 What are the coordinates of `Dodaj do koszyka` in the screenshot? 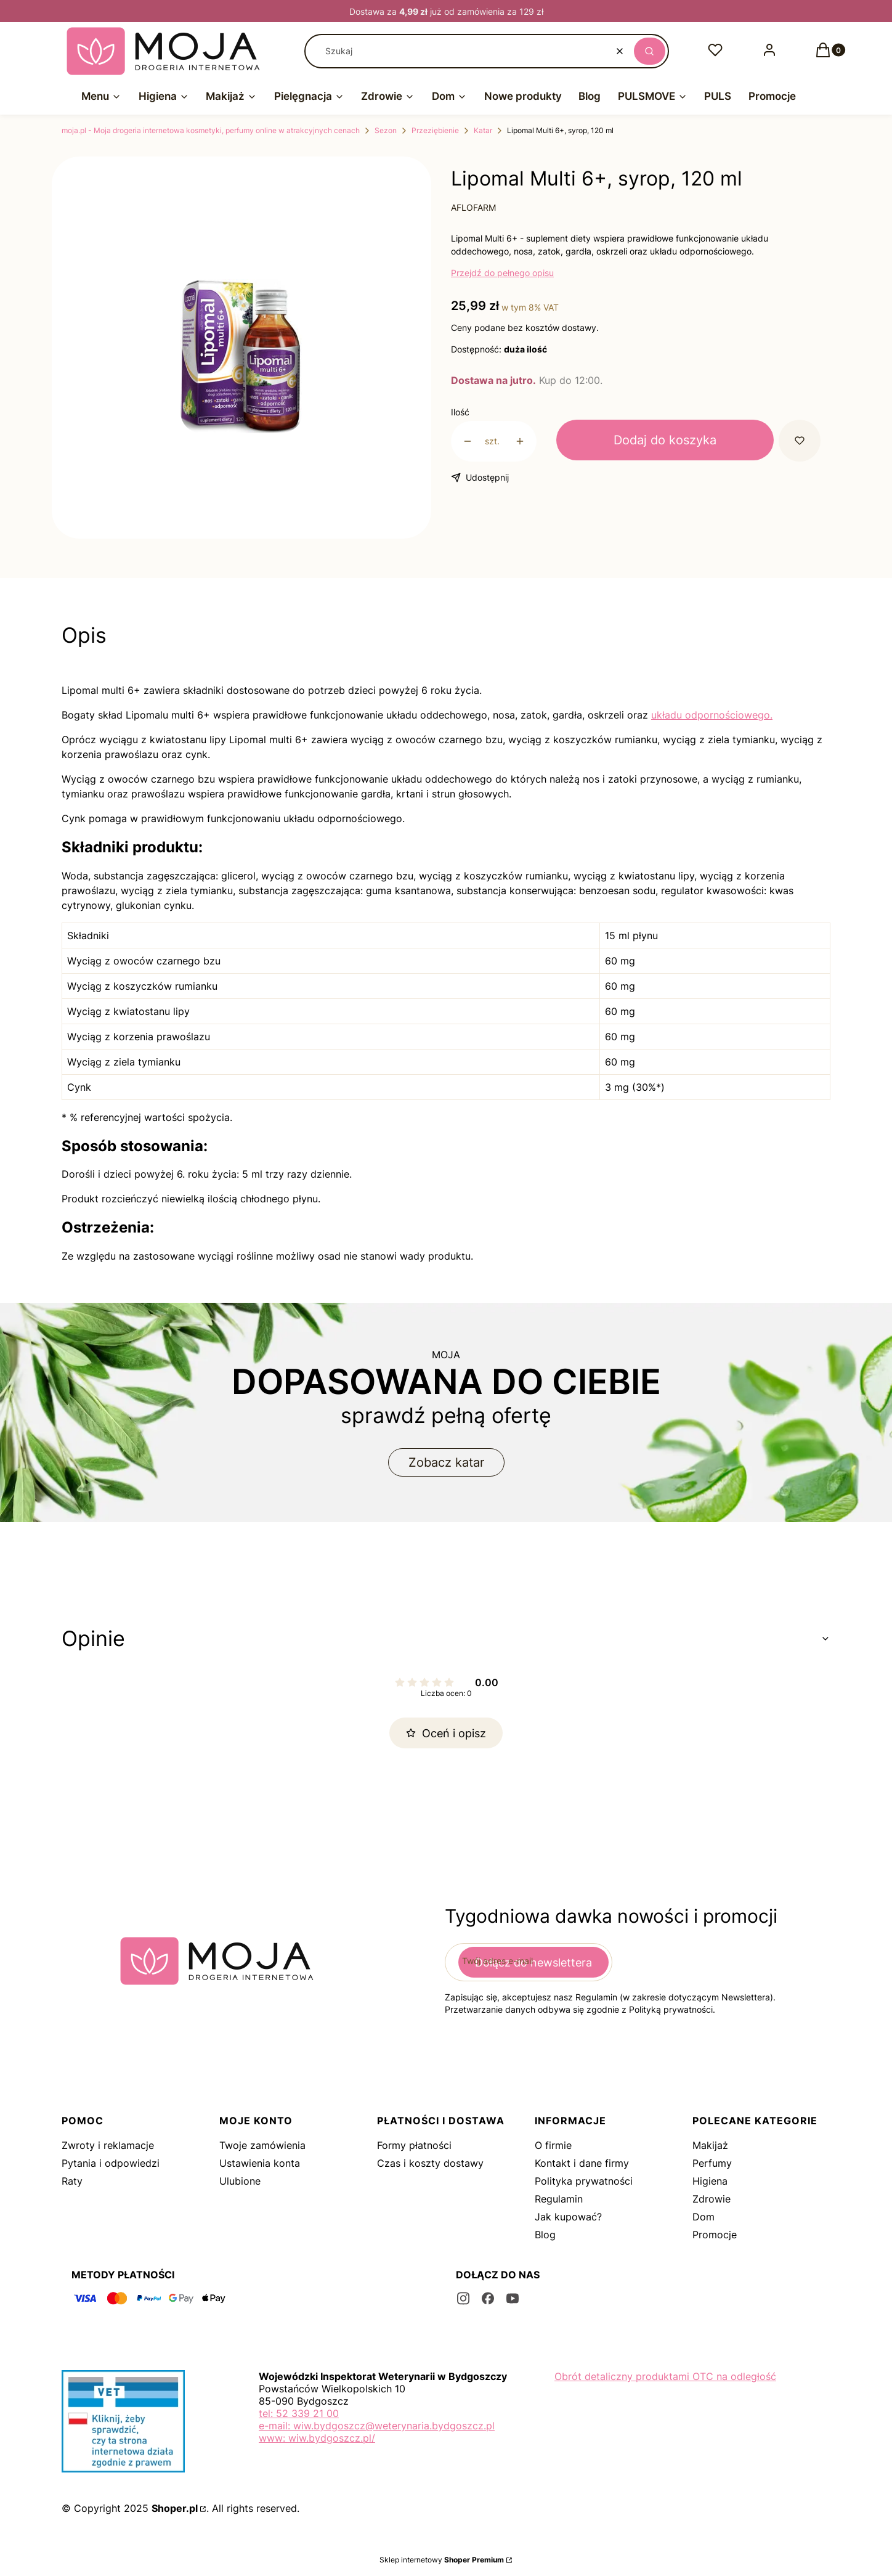 It's located at (665, 440).